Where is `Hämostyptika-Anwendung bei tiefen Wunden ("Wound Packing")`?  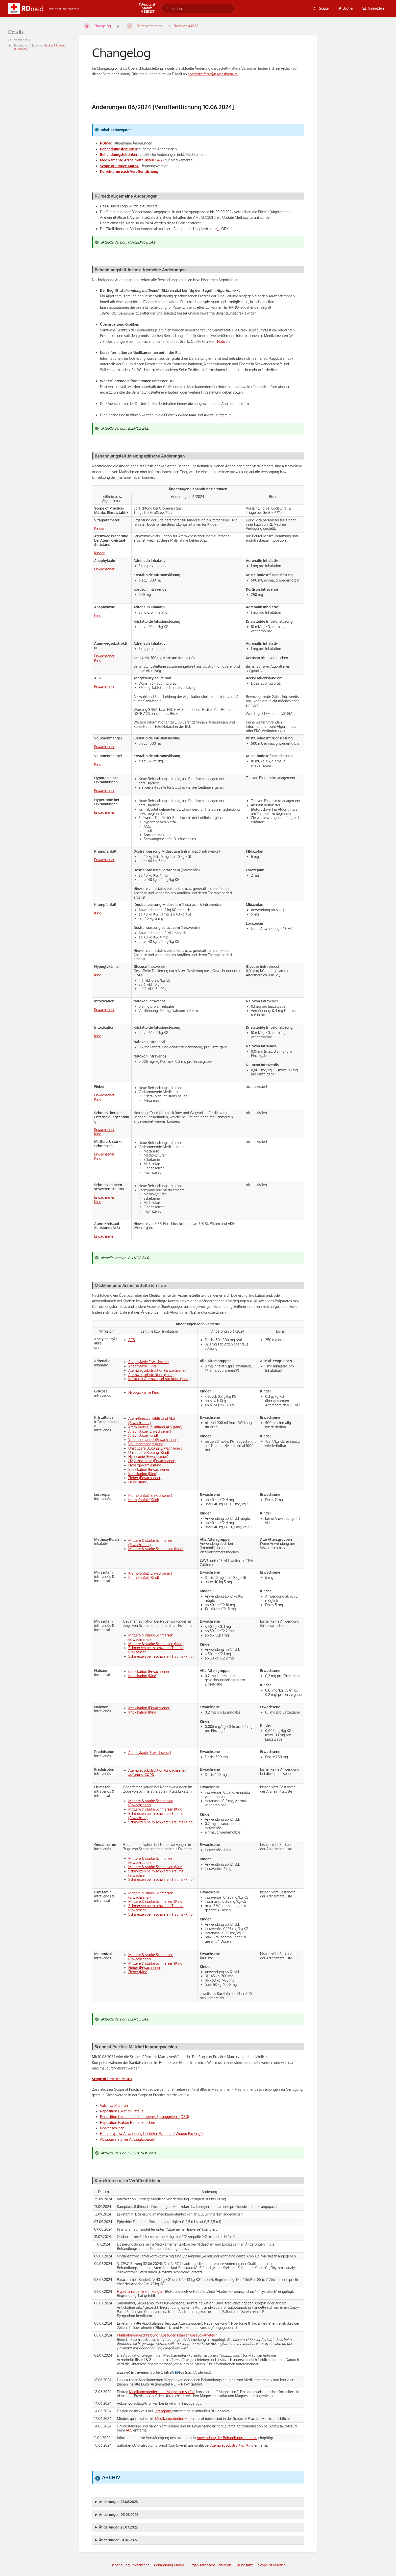 Hämostyptika-Anwendung bei tiefen Wunden ("Wound Packing") is located at coordinates (151, 2133).